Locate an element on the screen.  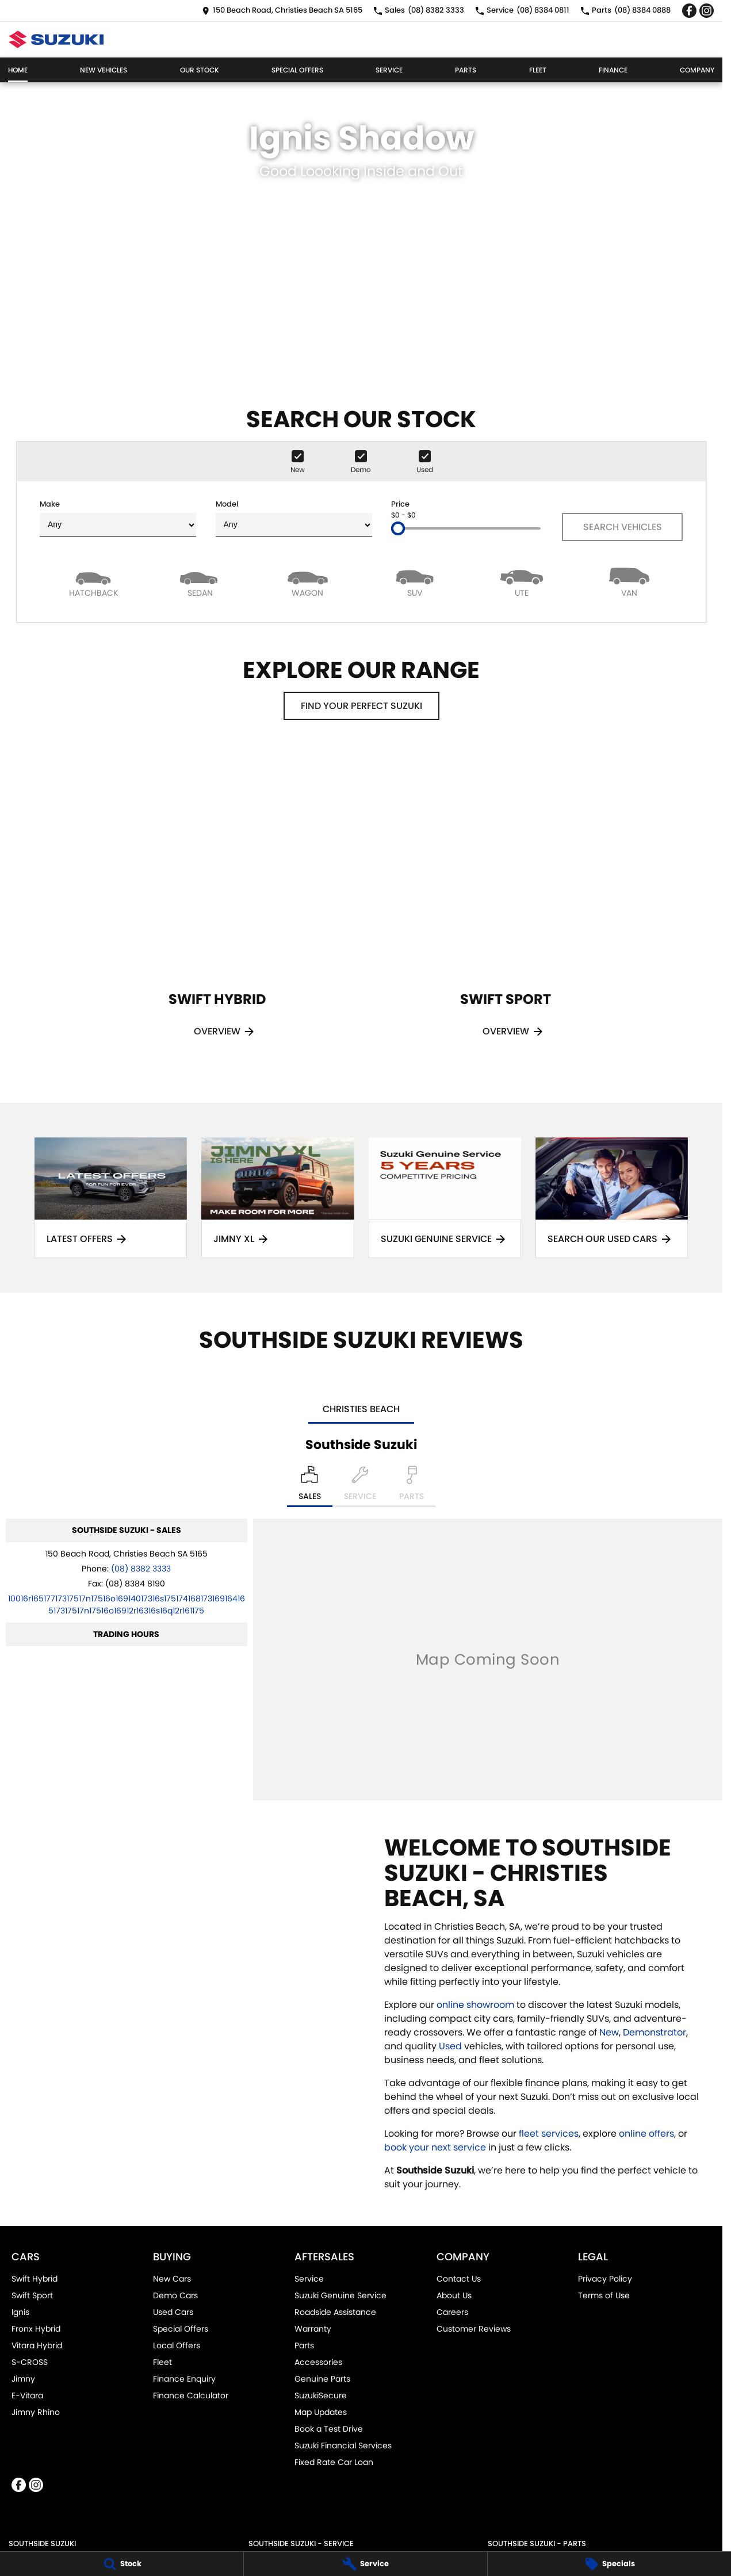
Model is located at coordinates (294, 518).